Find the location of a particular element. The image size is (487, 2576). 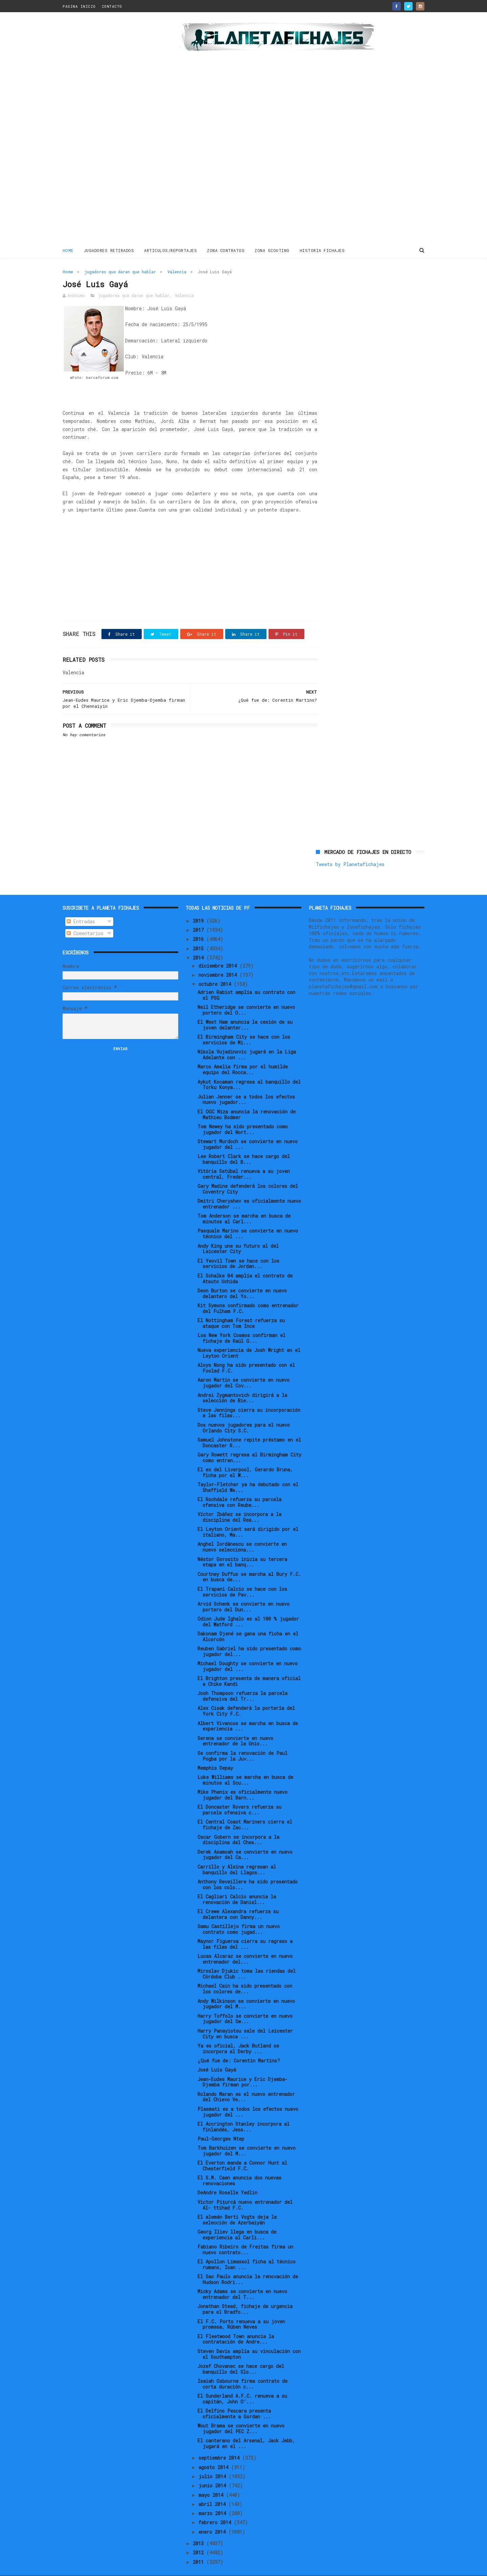

El alemán Berti Vogts deja la selección de Azerbaiyán is located at coordinates (237, 2204).